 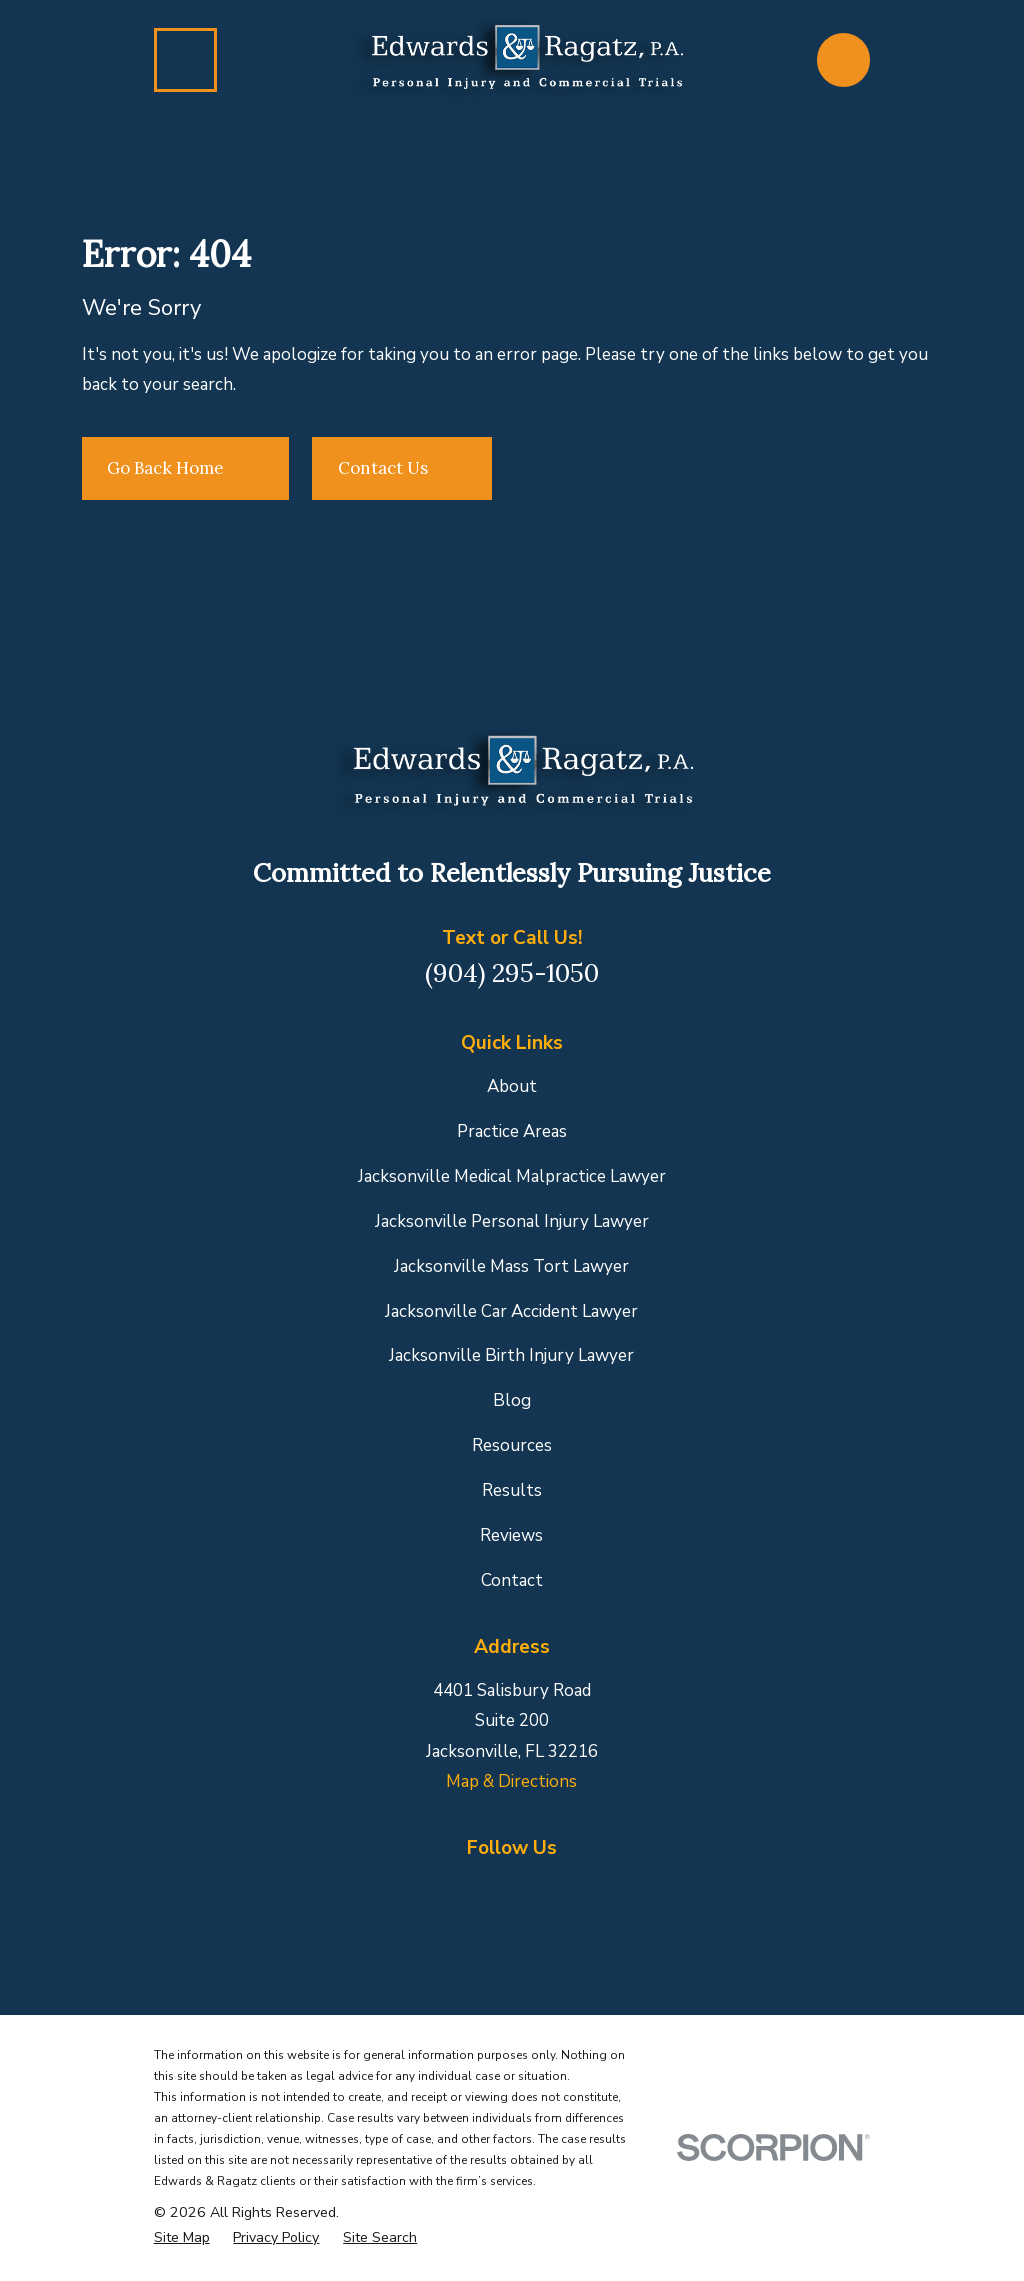 I want to click on [menuitem], so click(x=182, y=2237).